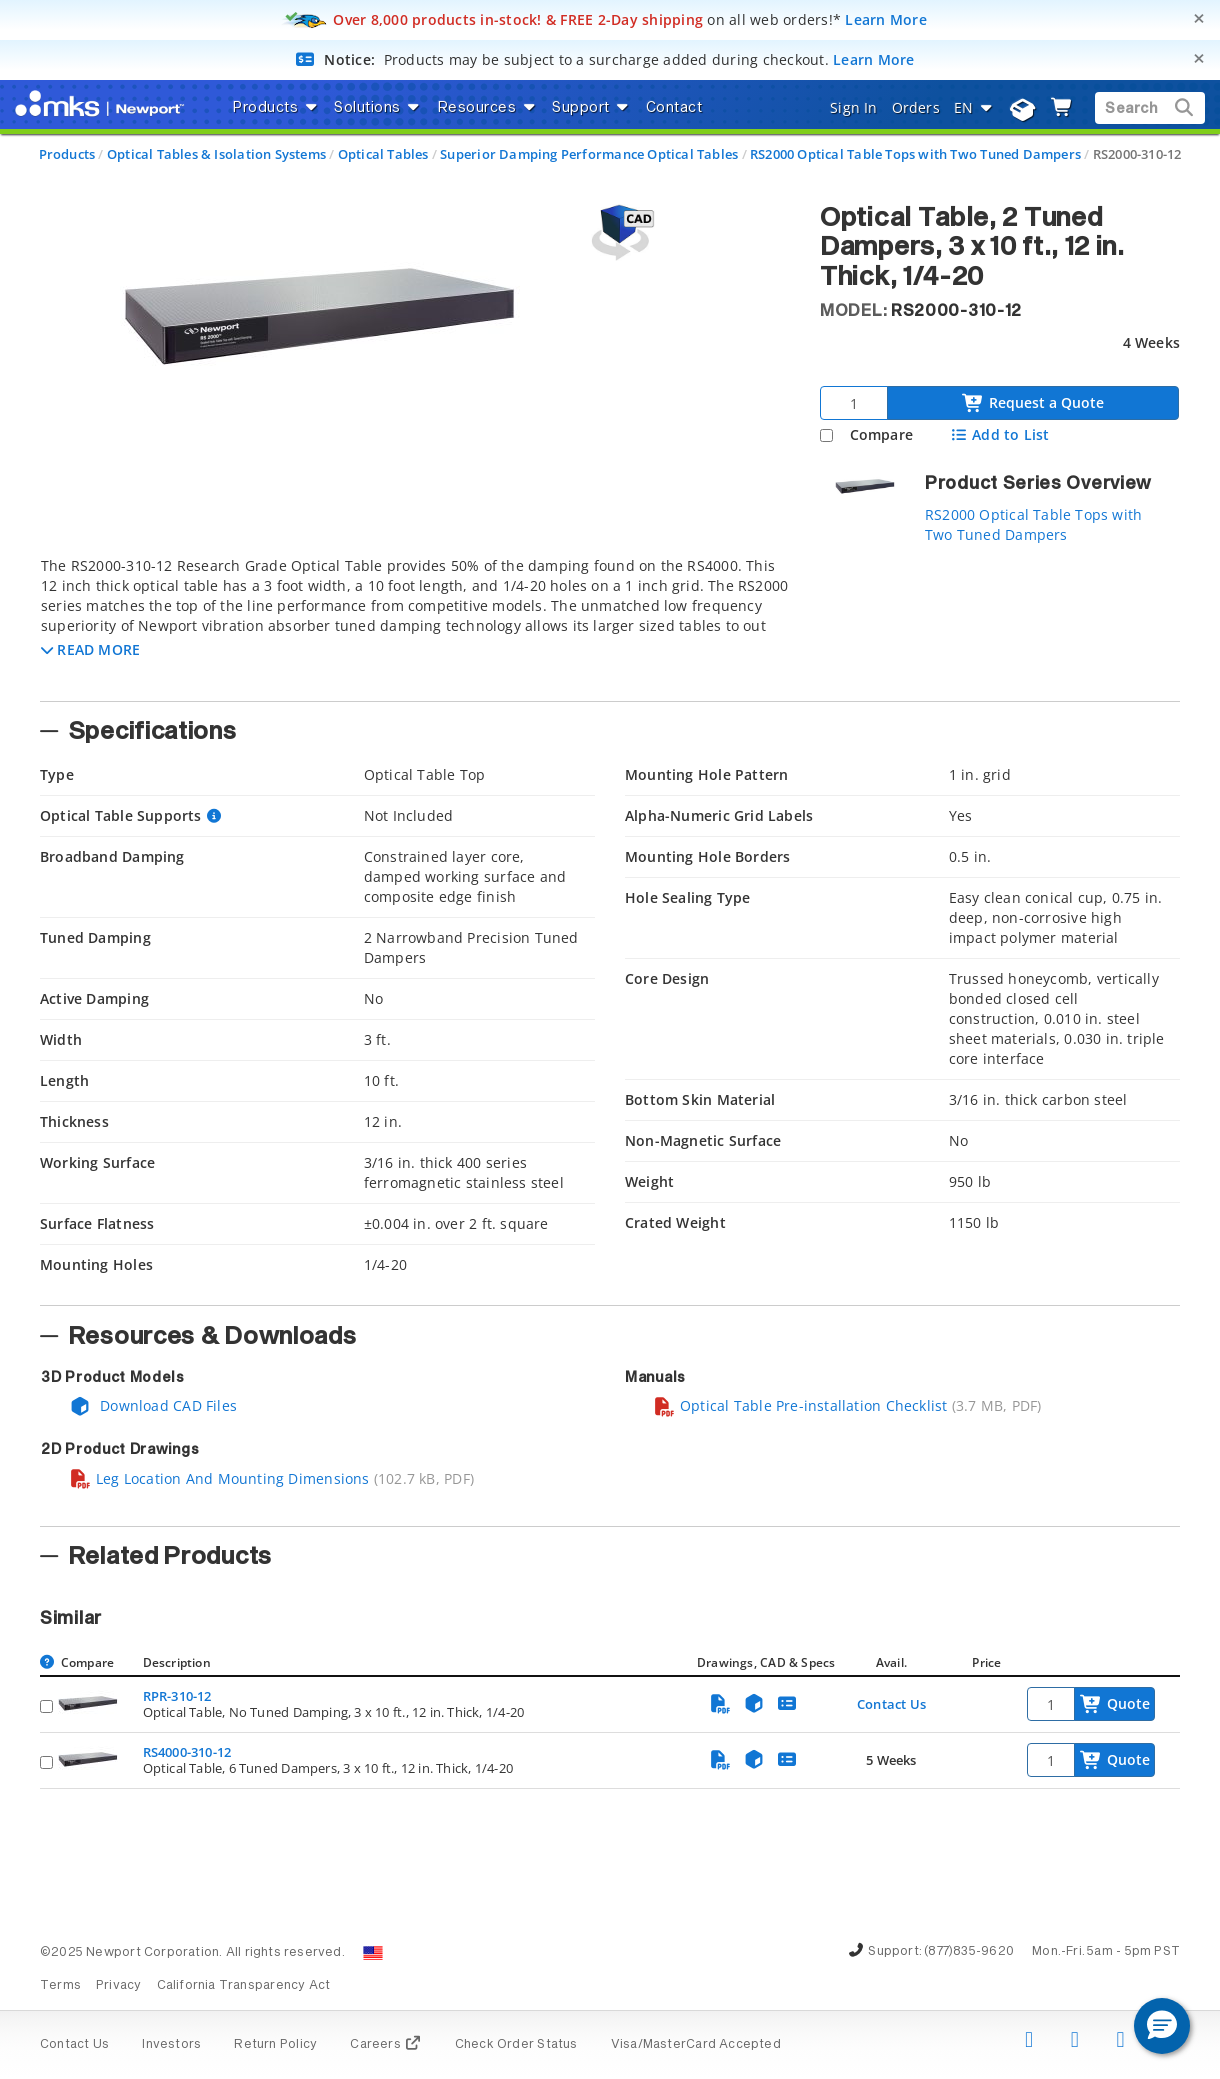 This screenshot has width=1220, height=2079. What do you see at coordinates (891, 1704) in the screenshot?
I see `Contact Us` at bounding box center [891, 1704].